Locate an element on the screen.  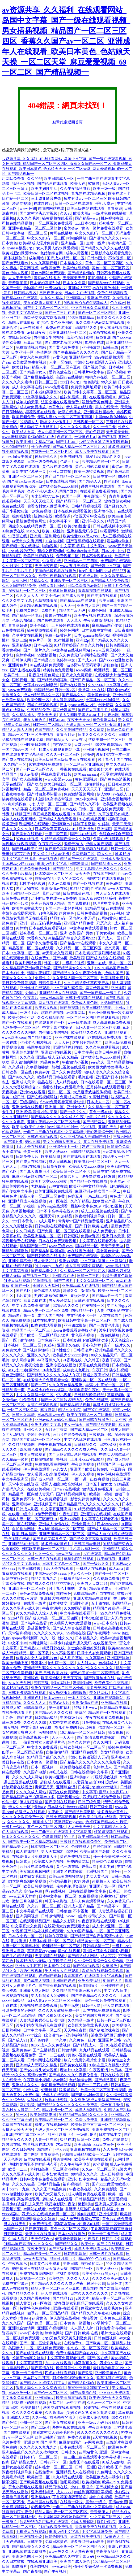
91丝袜 is located at coordinates (49, 1345).